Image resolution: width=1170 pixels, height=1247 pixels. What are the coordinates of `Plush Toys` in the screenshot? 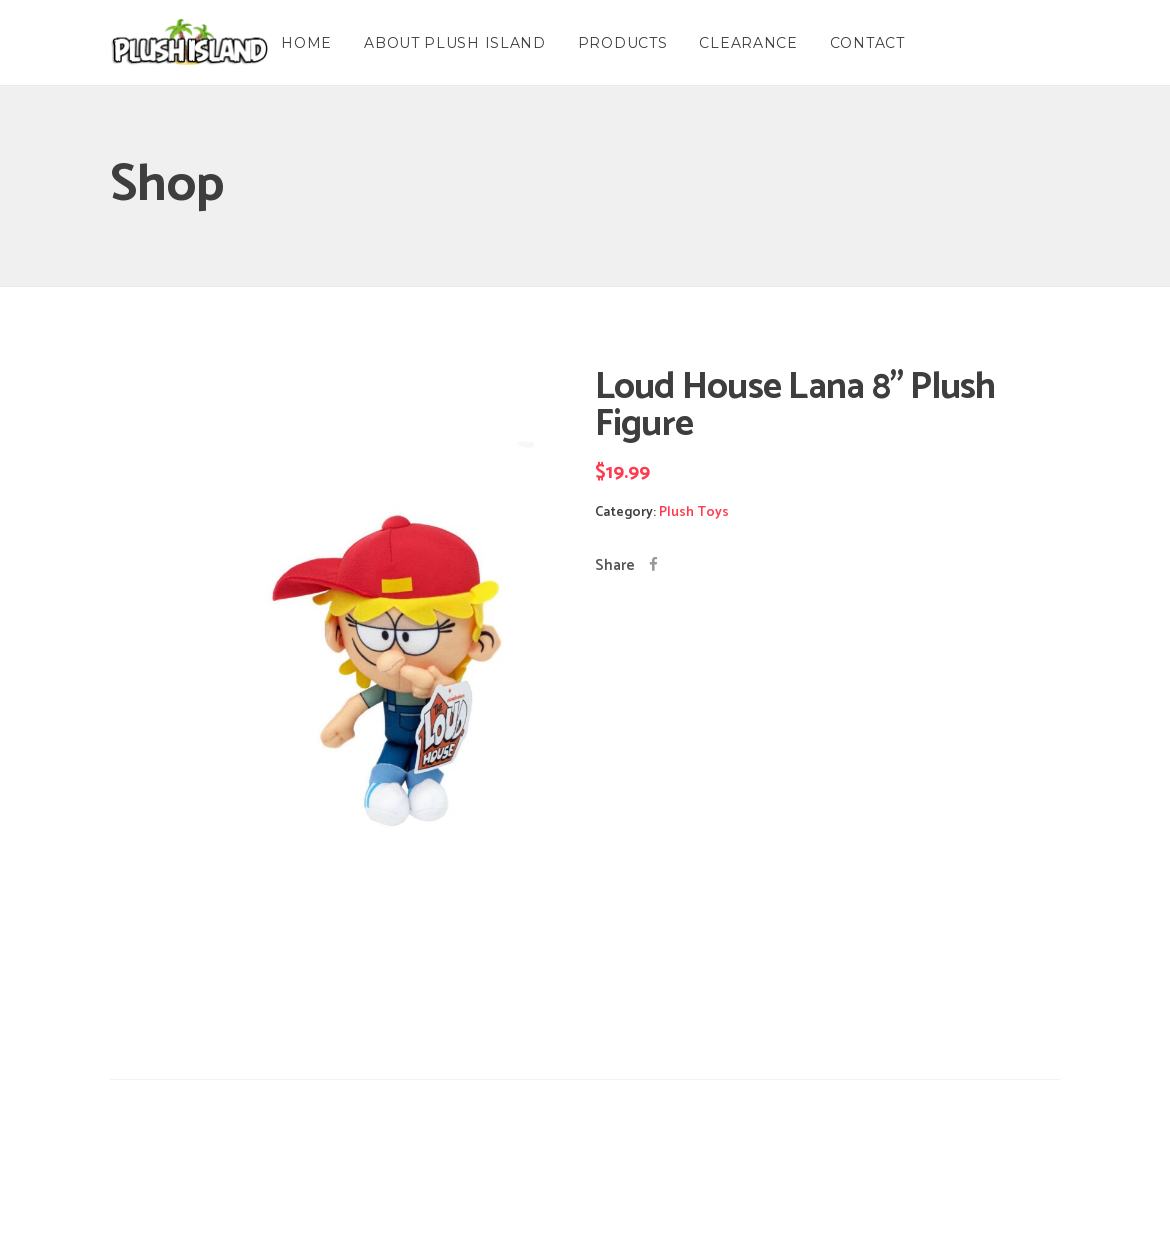 It's located at (694, 512).